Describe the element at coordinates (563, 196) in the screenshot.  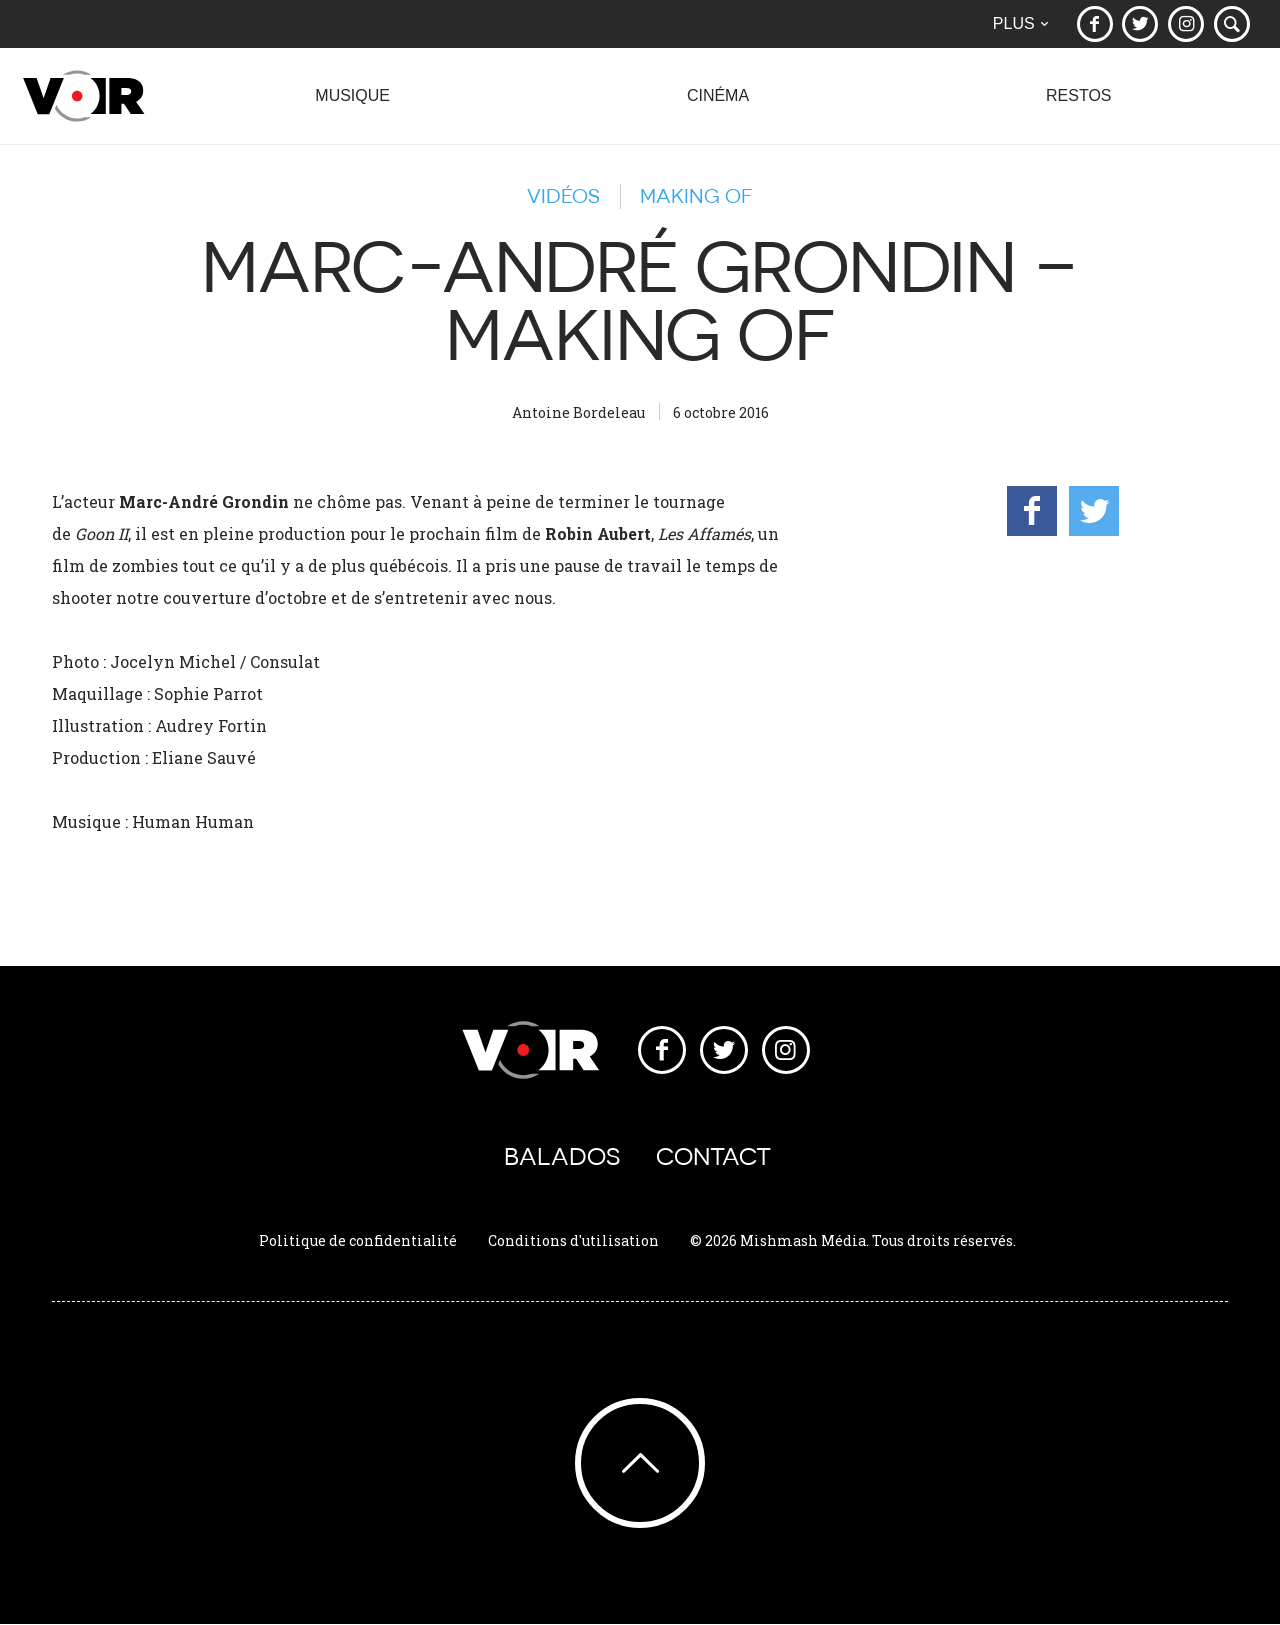
I see `Vidéos` at that location.